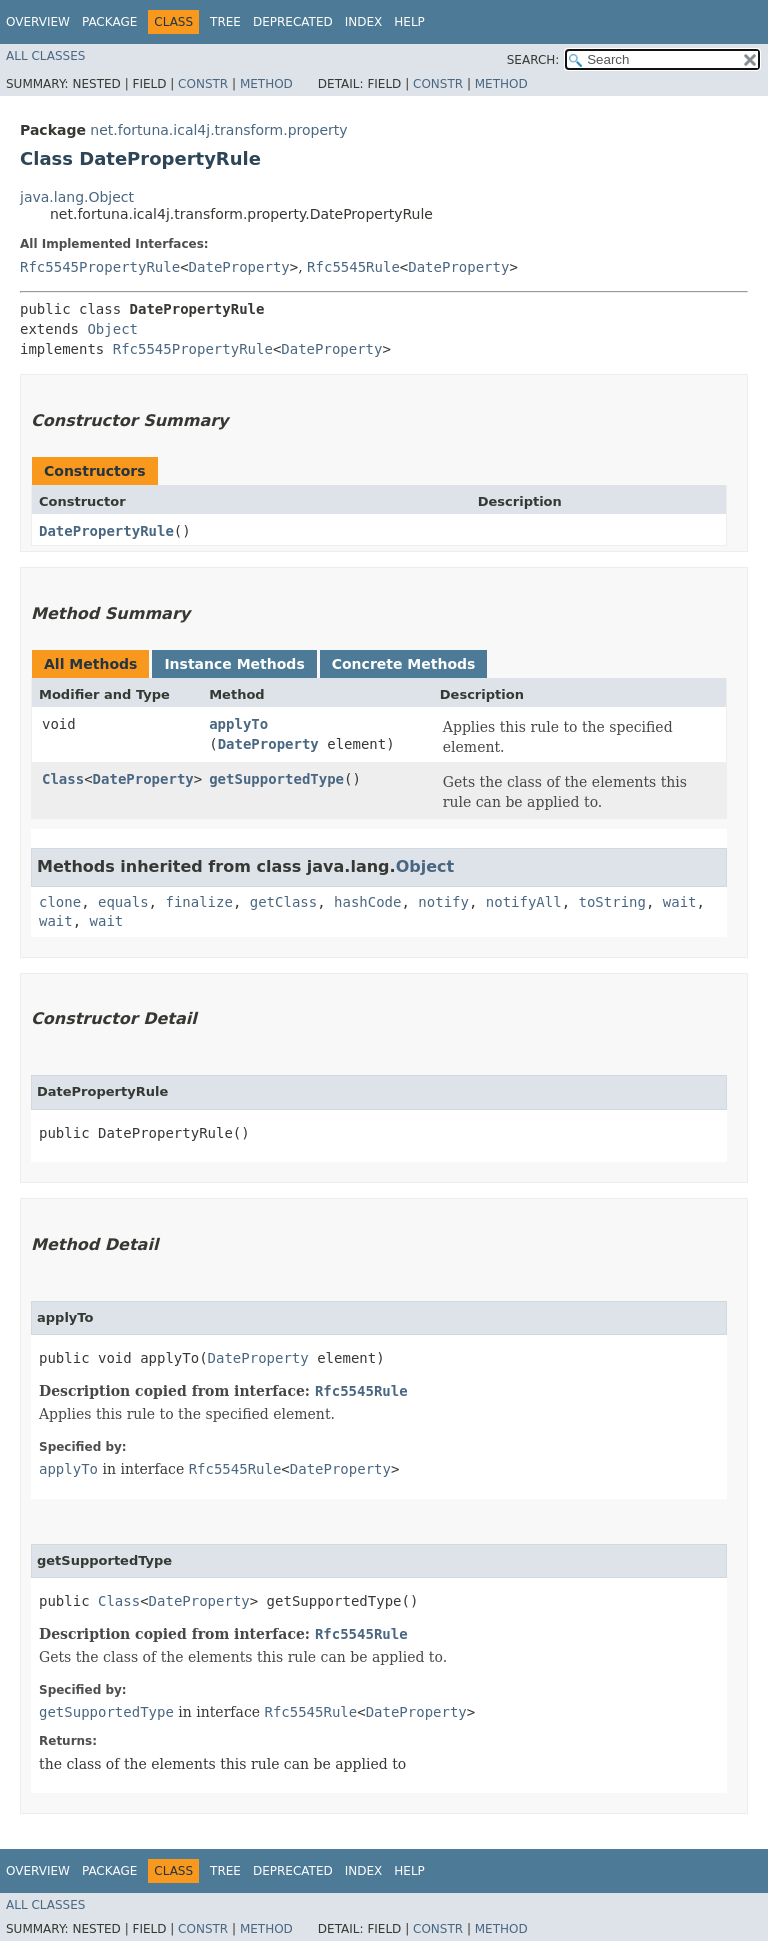 The image size is (768, 1941). Describe the element at coordinates (106, 531) in the screenshot. I see `DatePropertyRule` at that location.